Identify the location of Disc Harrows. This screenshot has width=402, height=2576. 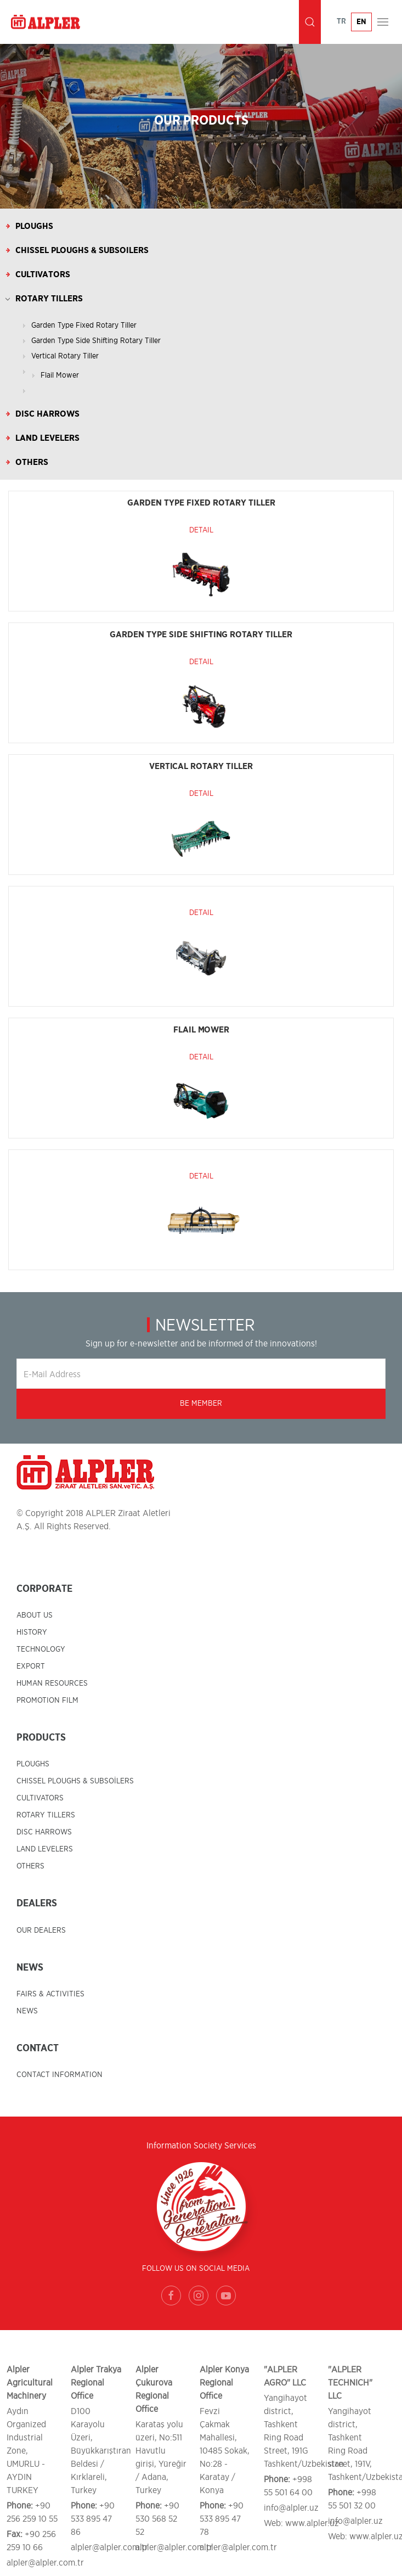
(47, 413).